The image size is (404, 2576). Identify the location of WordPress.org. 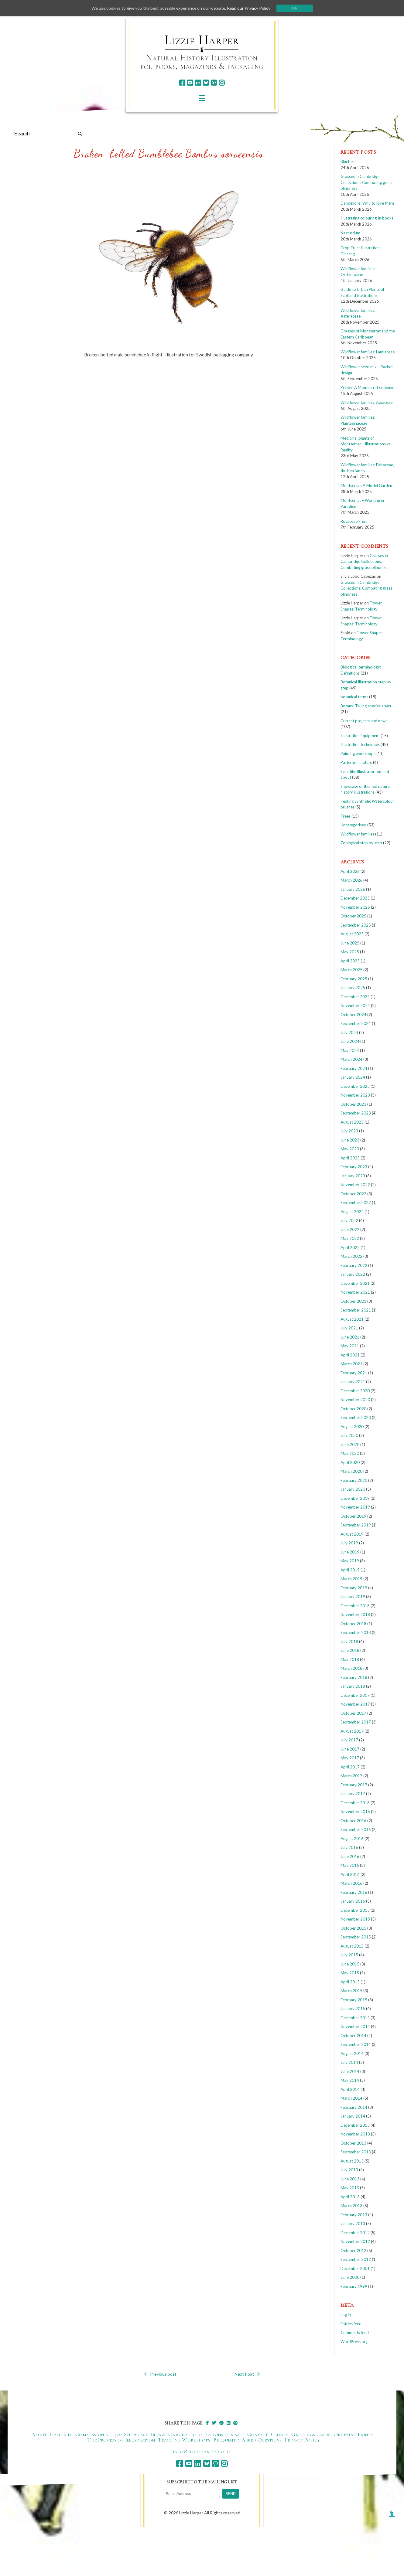
(354, 2341).